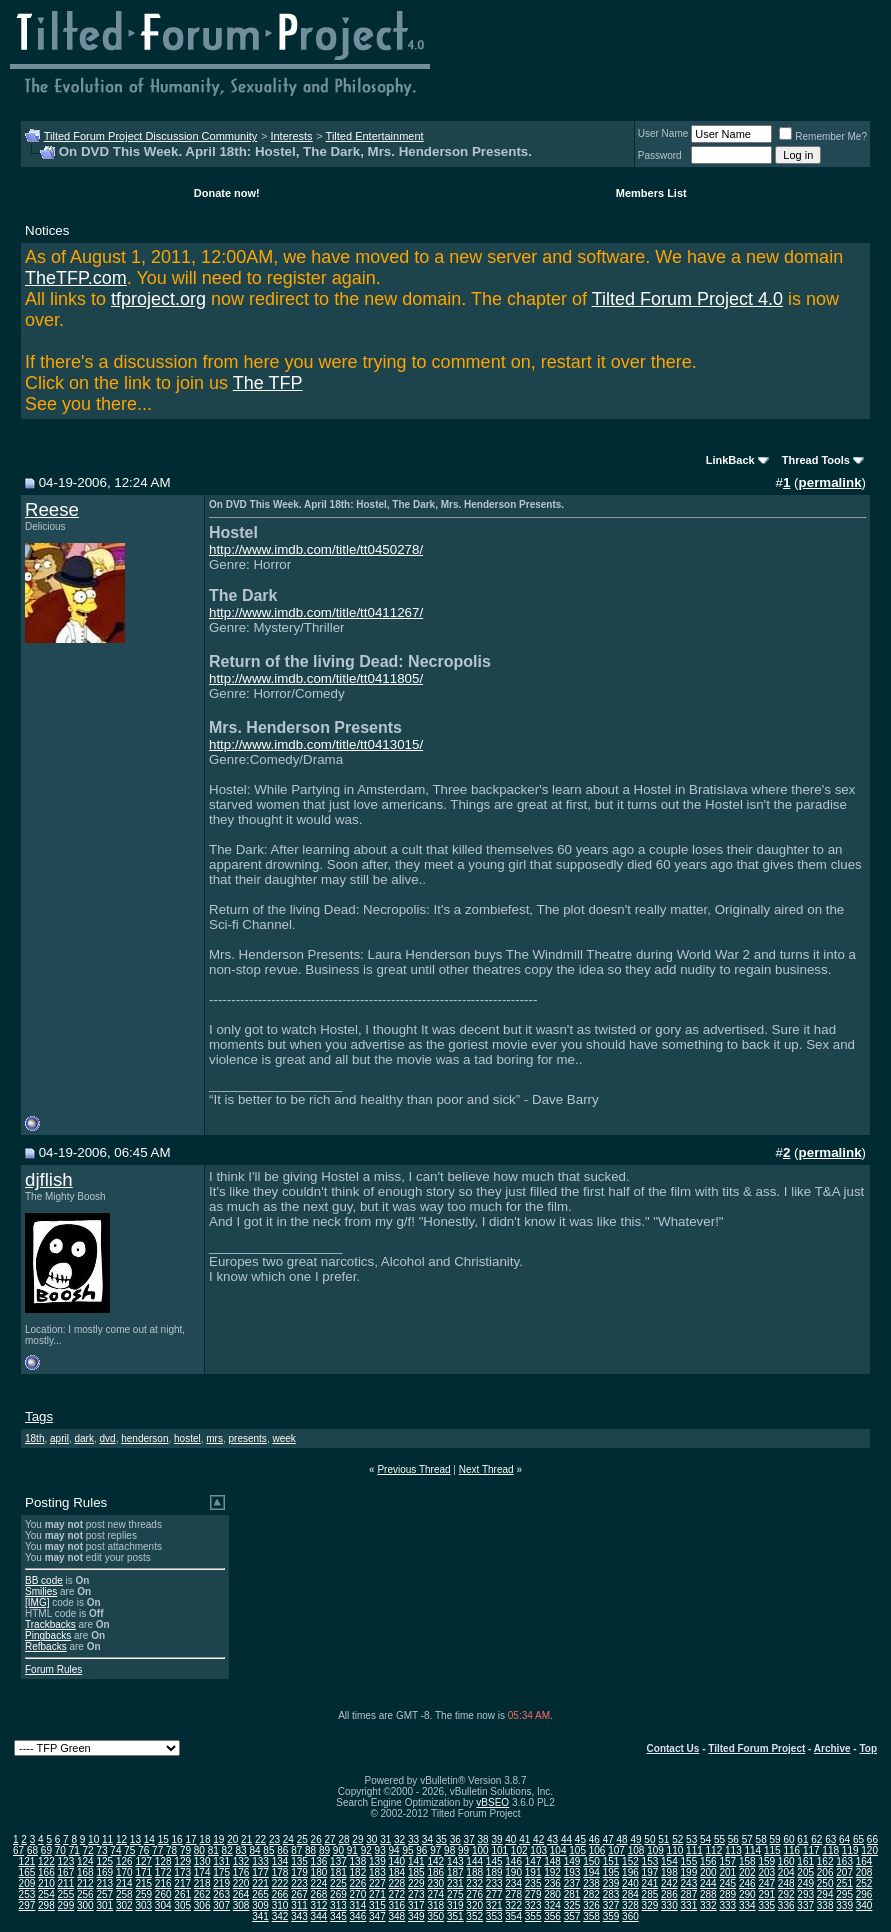  I want to click on 209, so click(27, 1883).